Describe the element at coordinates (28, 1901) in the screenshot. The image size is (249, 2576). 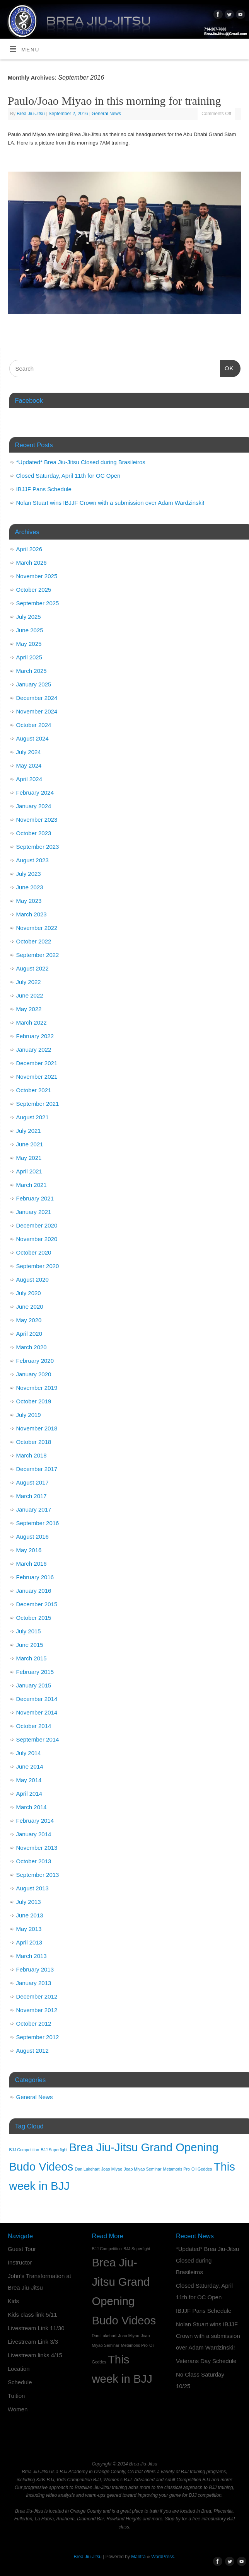
I see `July 2013` at that location.